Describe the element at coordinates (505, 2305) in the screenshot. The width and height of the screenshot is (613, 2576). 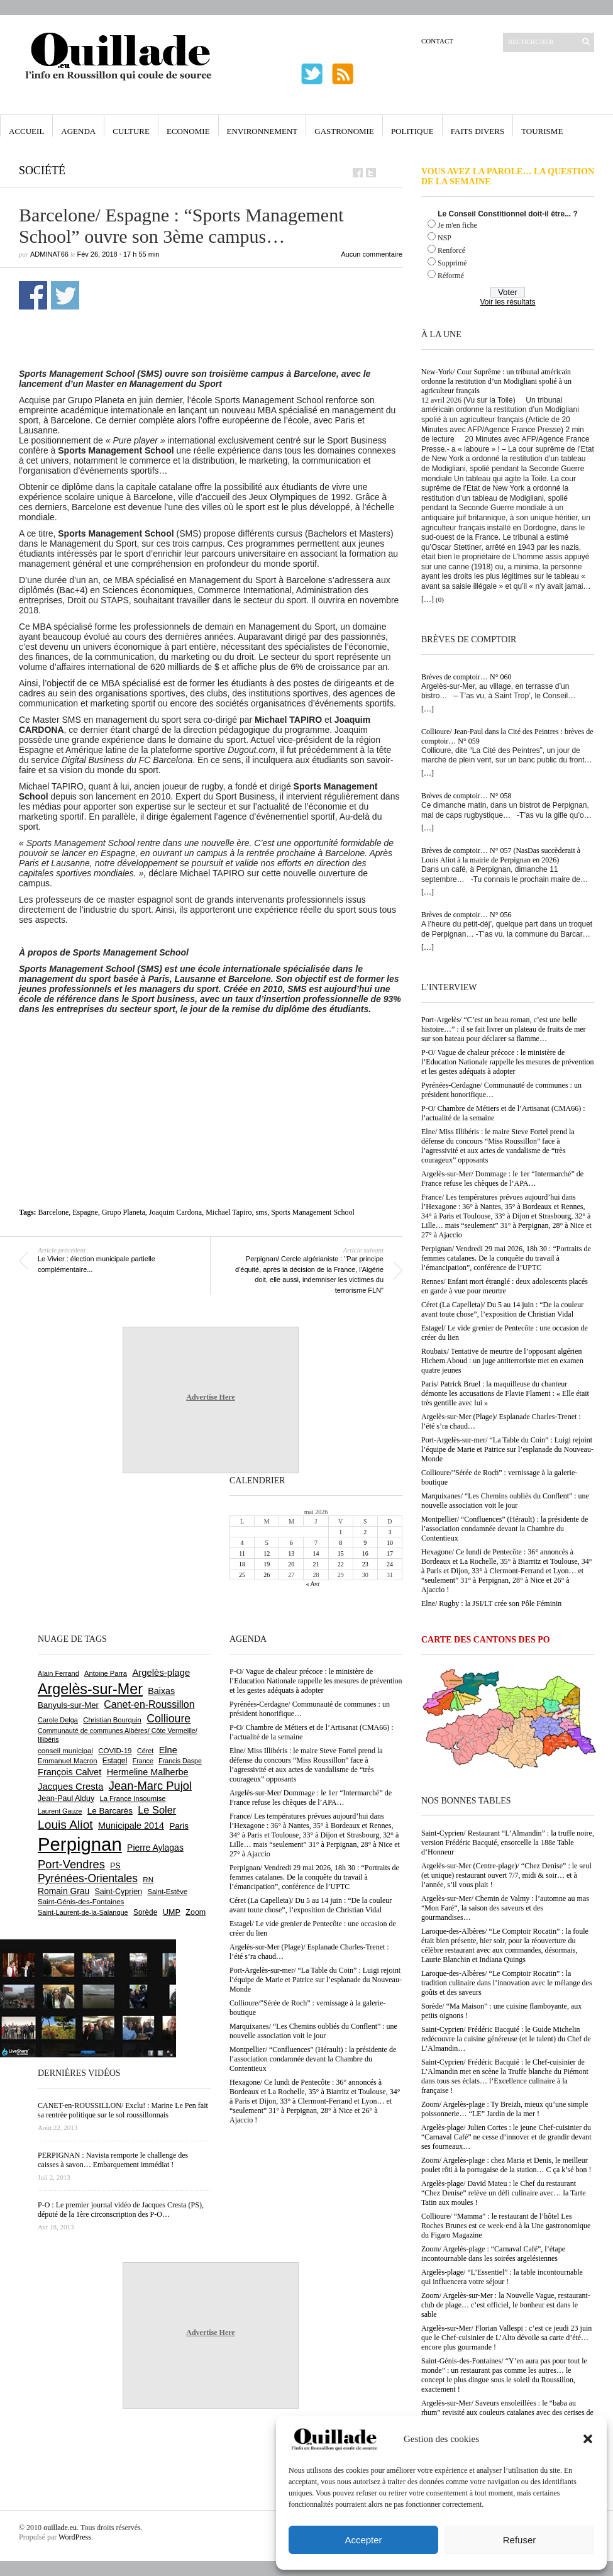
I see `Zoom/ Argelès-sur-Mer : la Nouvelle Vague, restaurant-club de plage… c’est officiel, le bonheur est dans le sable` at that location.